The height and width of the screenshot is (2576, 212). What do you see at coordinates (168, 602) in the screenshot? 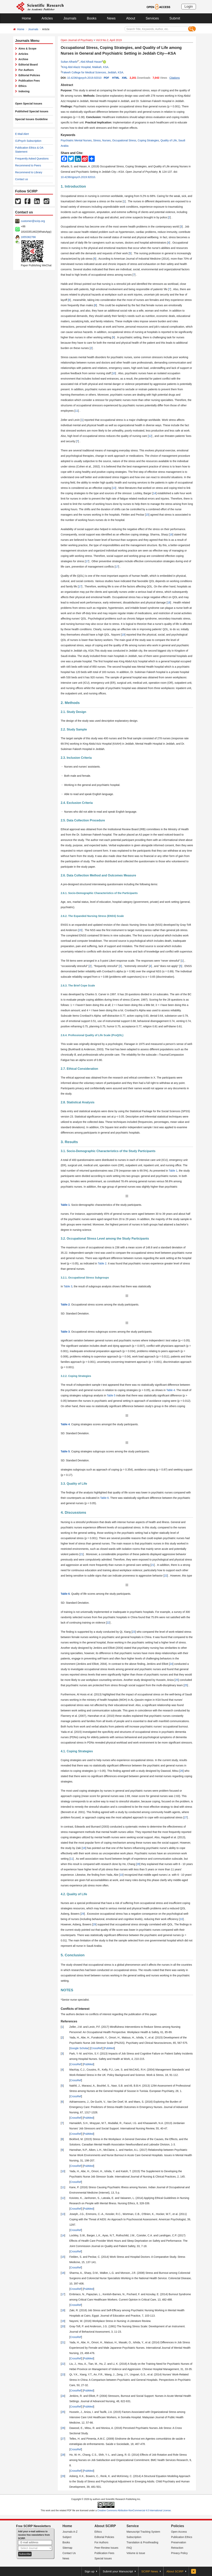
I see `18` at bounding box center [168, 602].